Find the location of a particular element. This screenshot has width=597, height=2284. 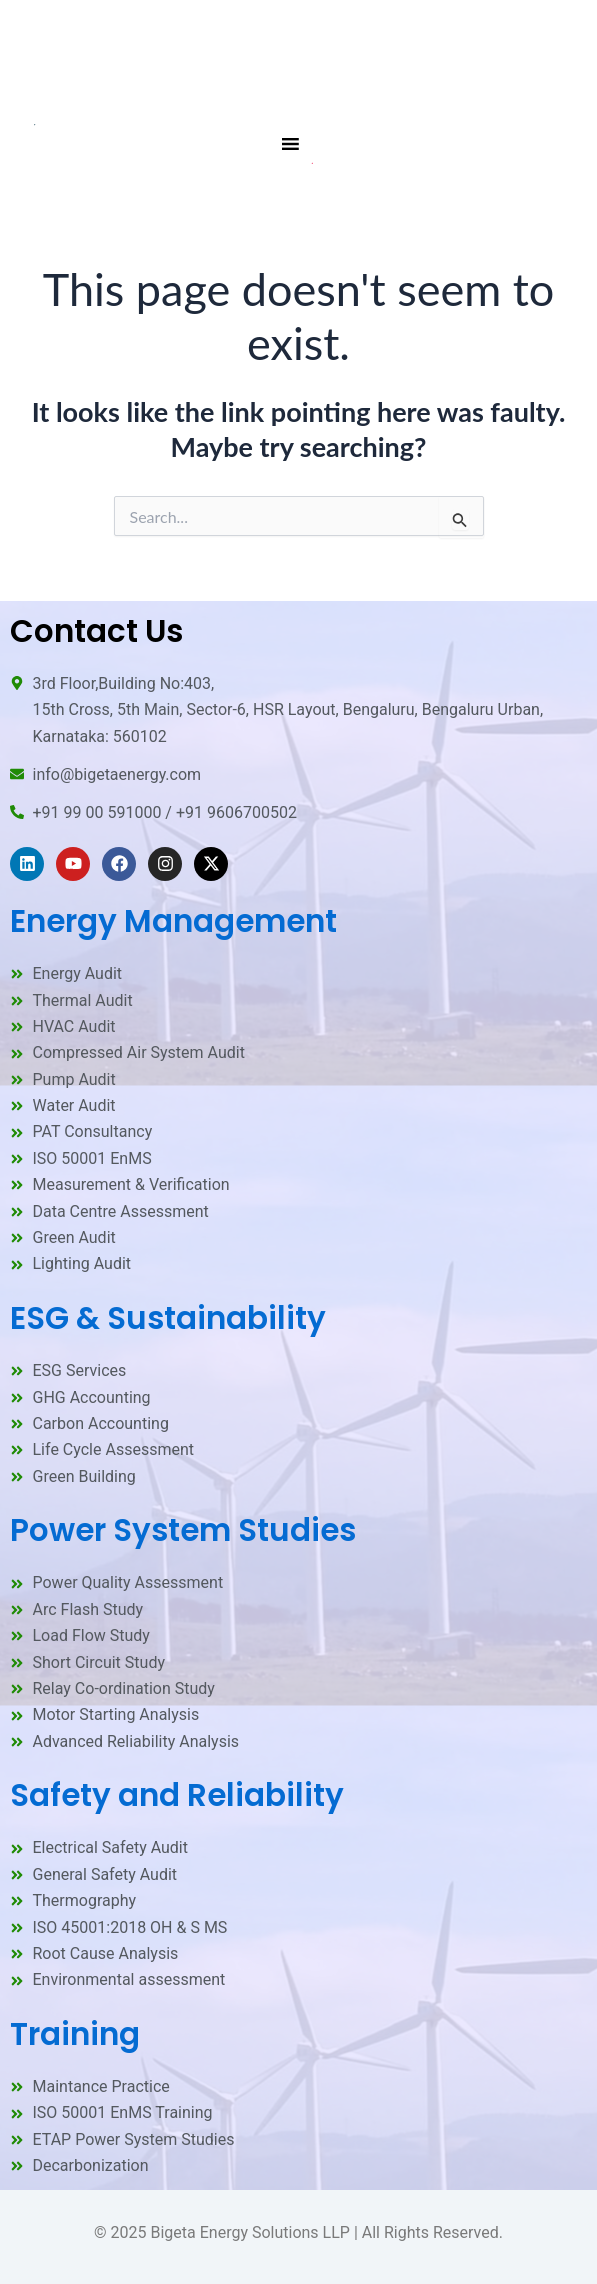

Safety and Reliability is located at coordinates (177, 1795).